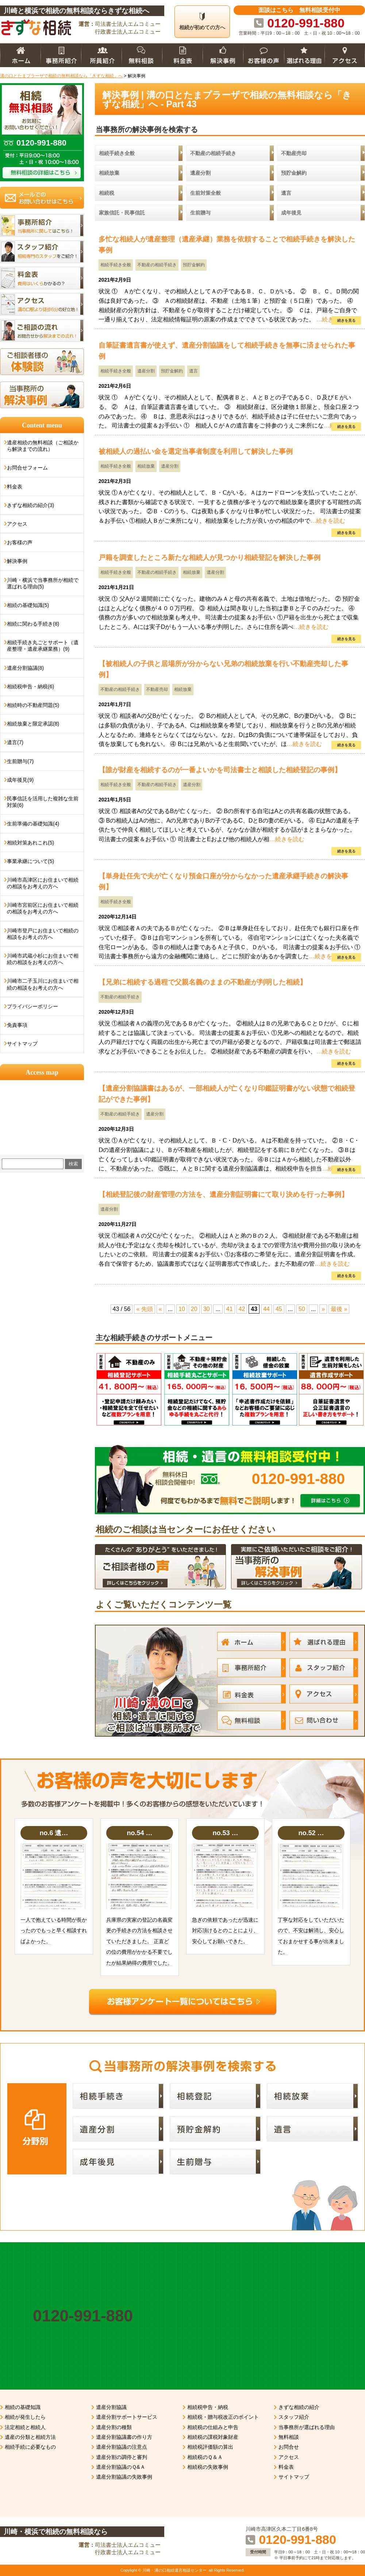 The height and width of the screenshot is (2576, 365). I want to click on お客様の声, so click(19, 542).